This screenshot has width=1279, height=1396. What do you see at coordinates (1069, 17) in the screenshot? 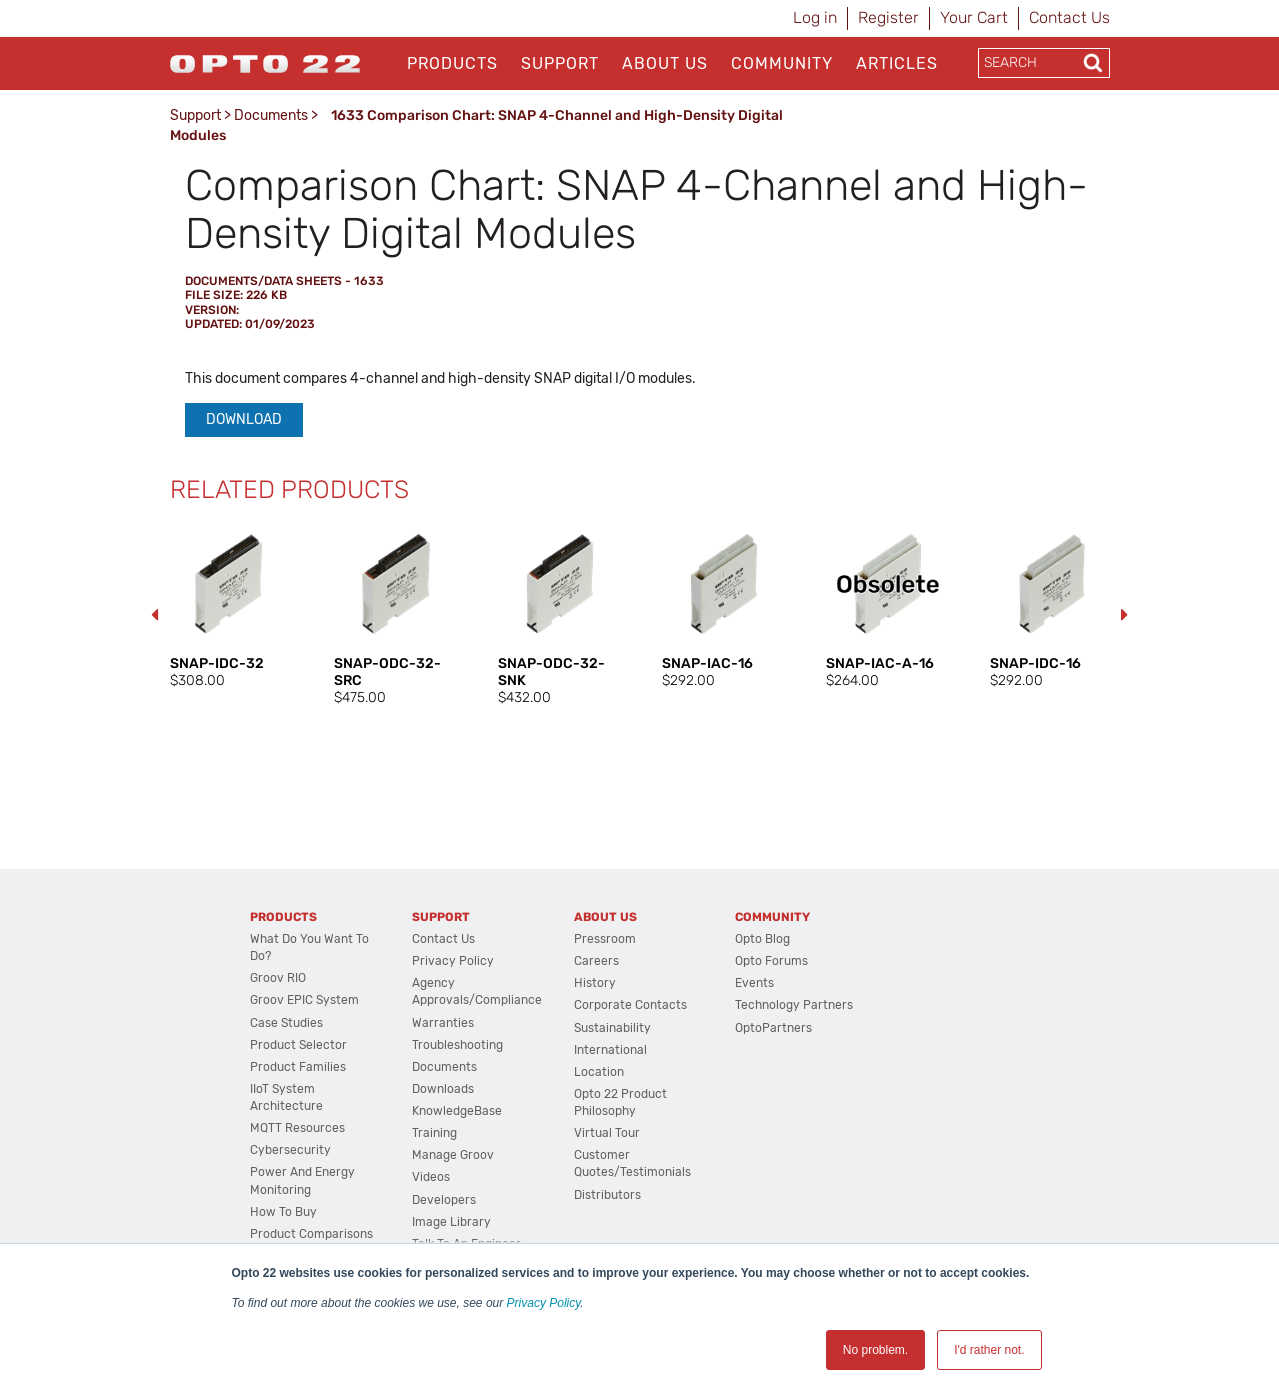
I see `Contact Us` at bounding box center [1069, 17].